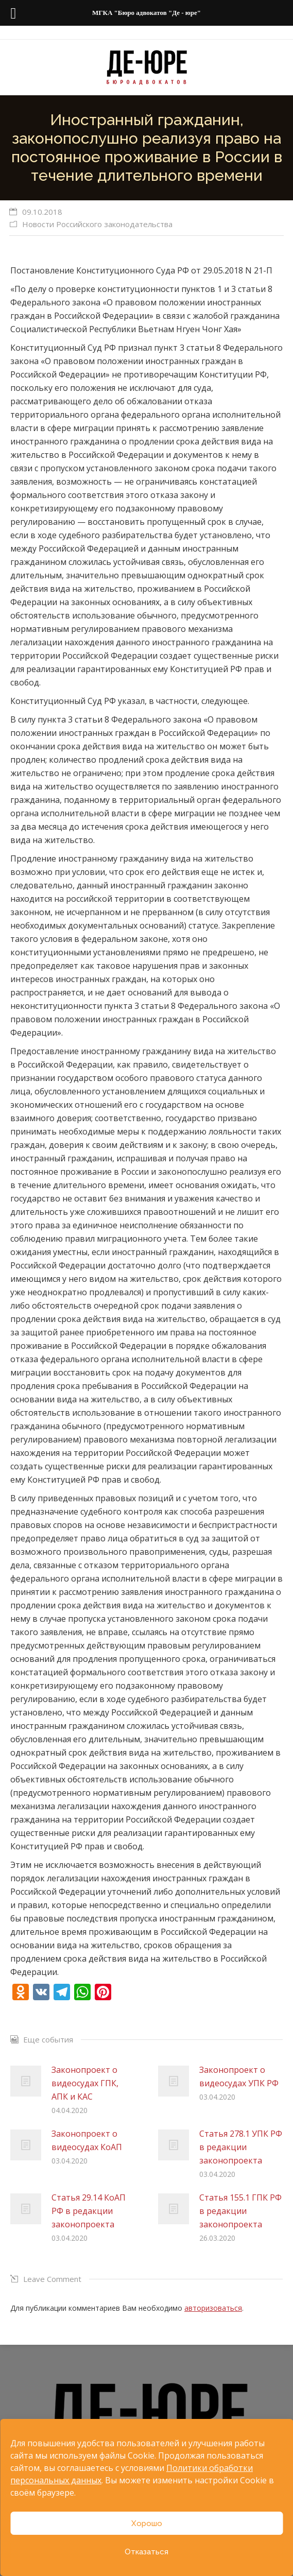 The width and height of the screenshot is (293, 2576). Describe the element at coordinates (88, 2211) in the screenshot. I see `Статья 29.14 КоАП РФ в редакции законопроекта` at that location.